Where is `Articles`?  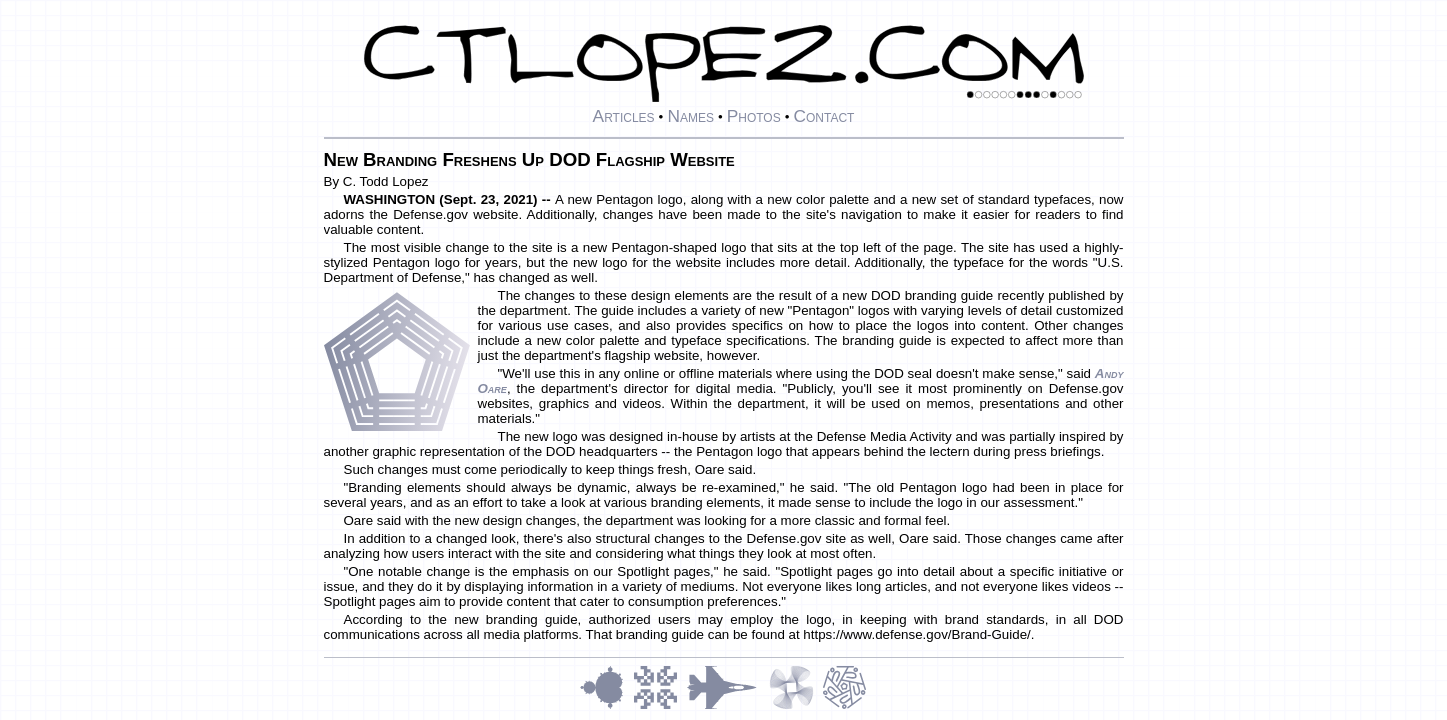
Articles is located at coordinates (624, 116).